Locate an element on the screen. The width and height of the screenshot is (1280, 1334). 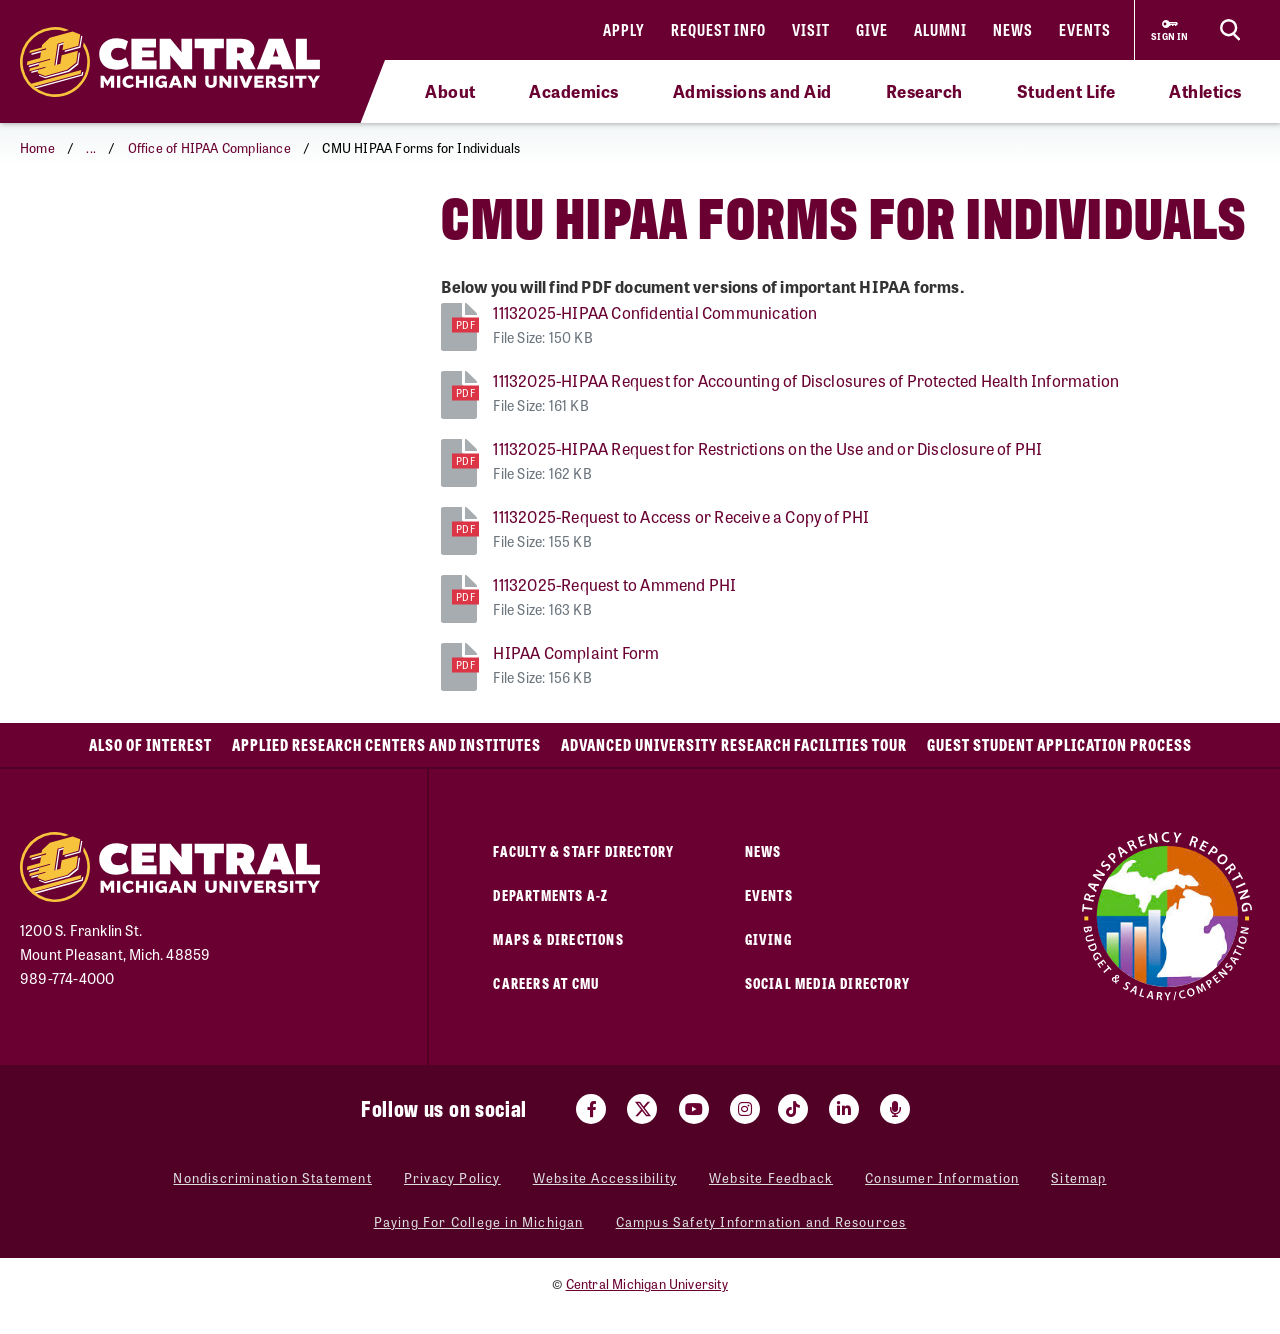
[11132025-HIPAA Request for Restrictions on the Use and or Disclosure of PHI] is located at coordinates (459, 460).